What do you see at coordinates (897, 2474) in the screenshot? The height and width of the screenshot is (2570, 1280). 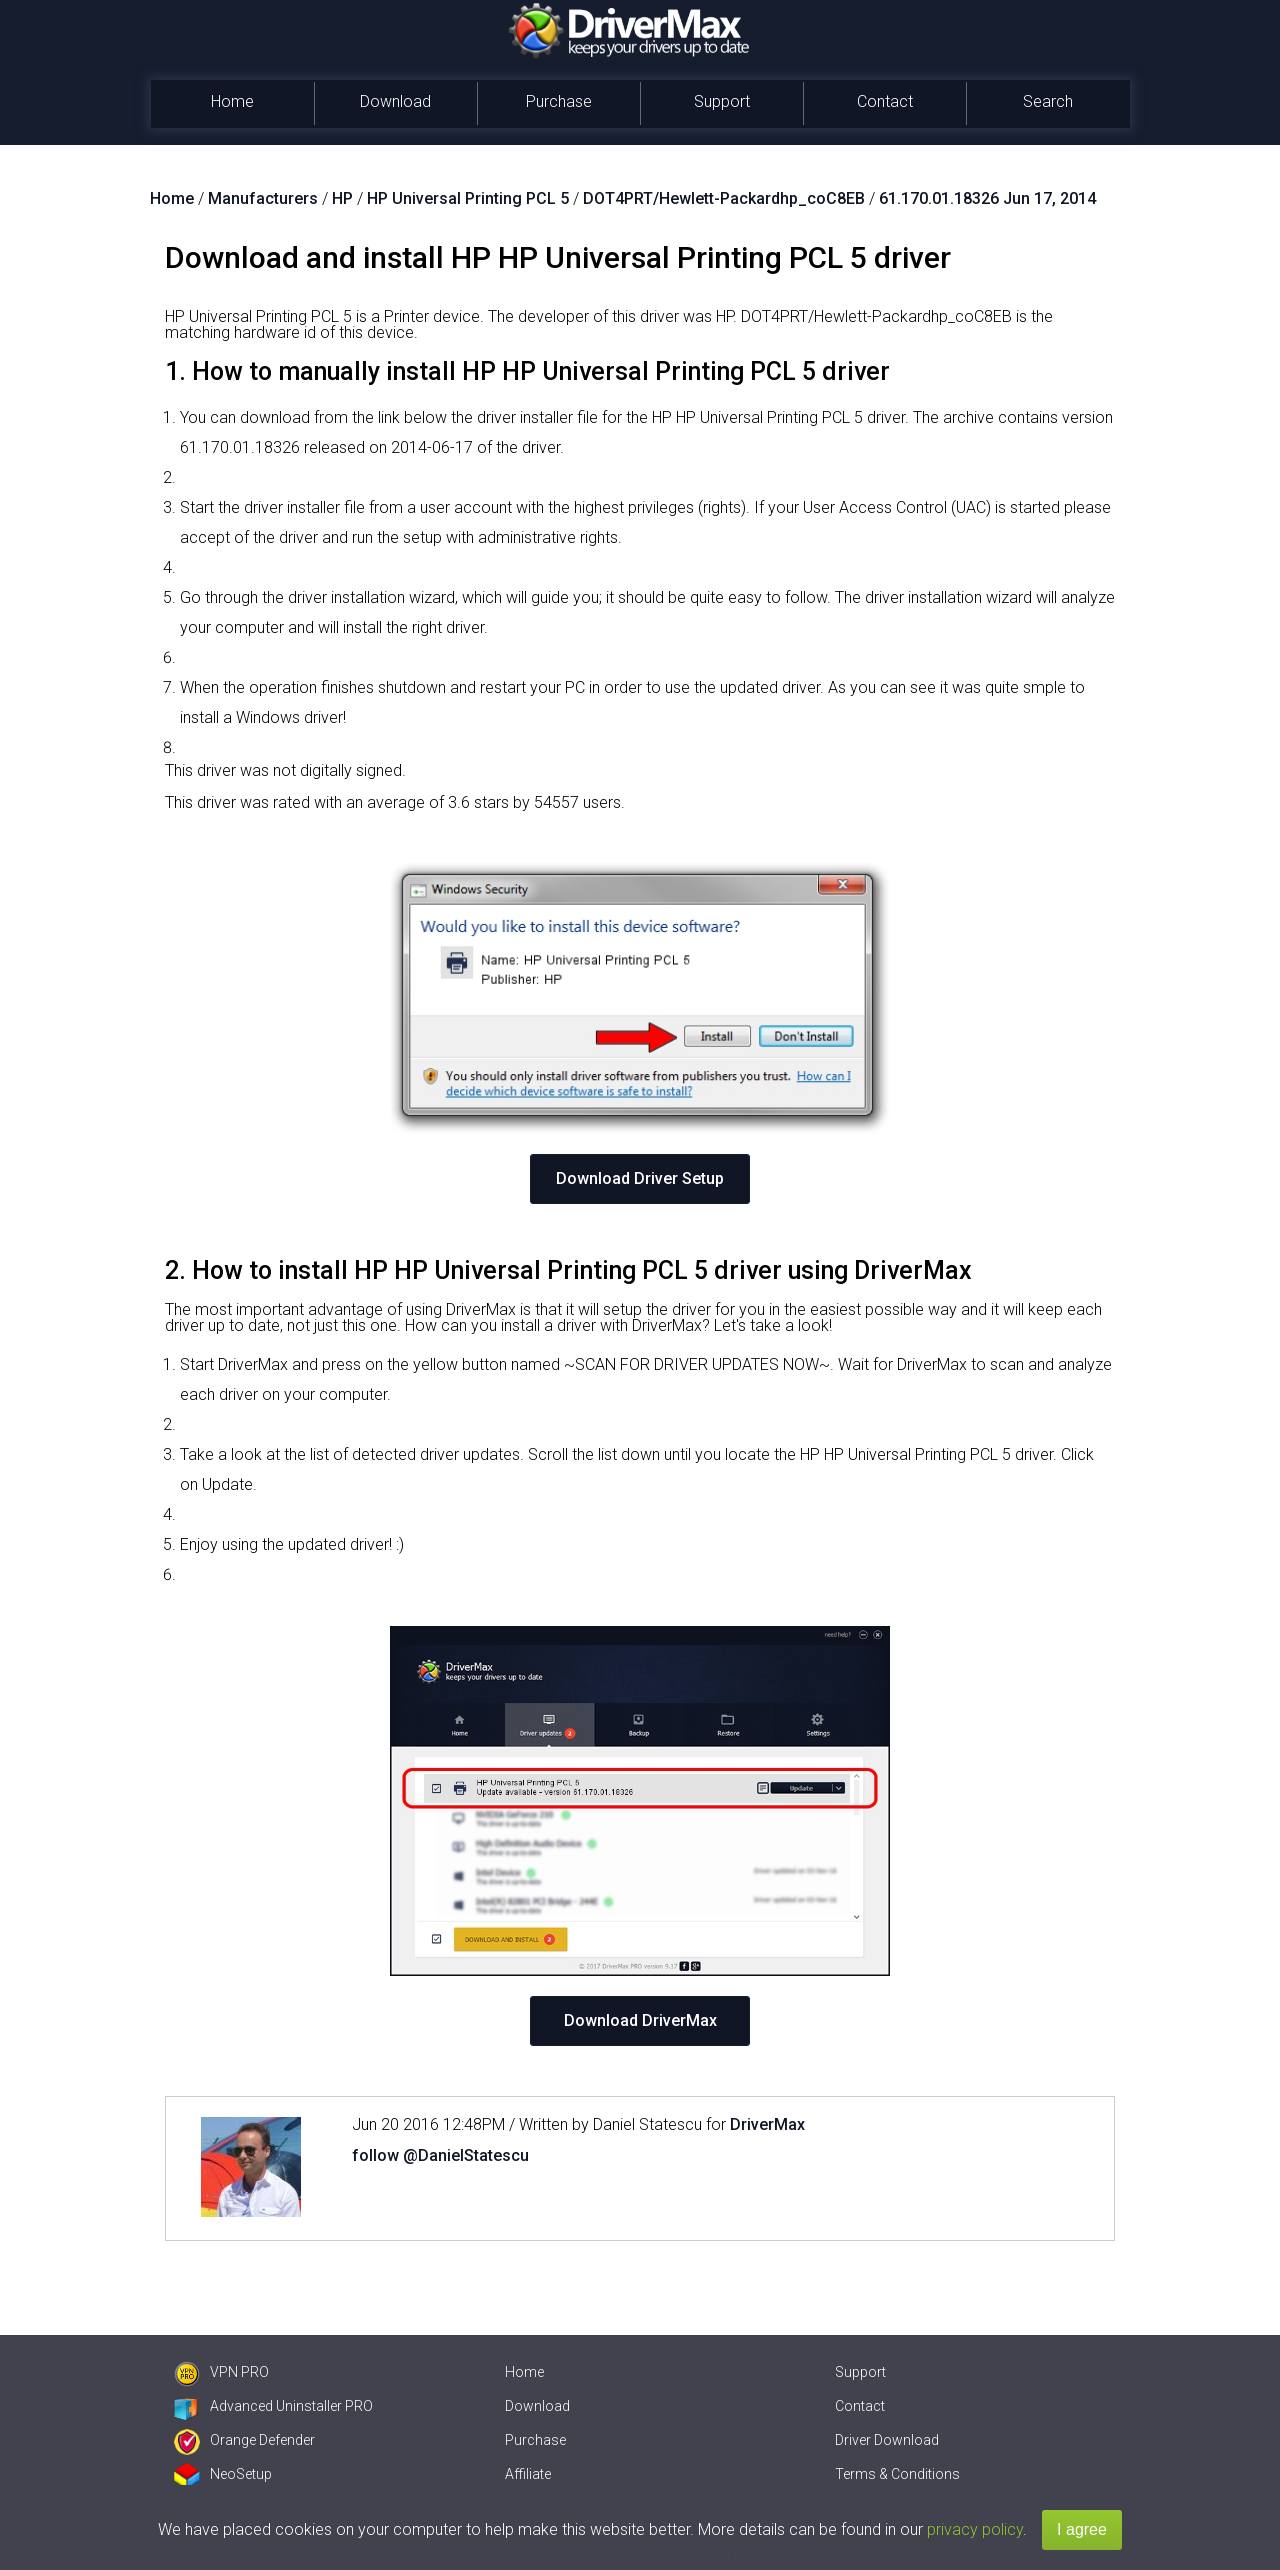 I see `Terms & Conditions` at bounding box center [897, 2474].